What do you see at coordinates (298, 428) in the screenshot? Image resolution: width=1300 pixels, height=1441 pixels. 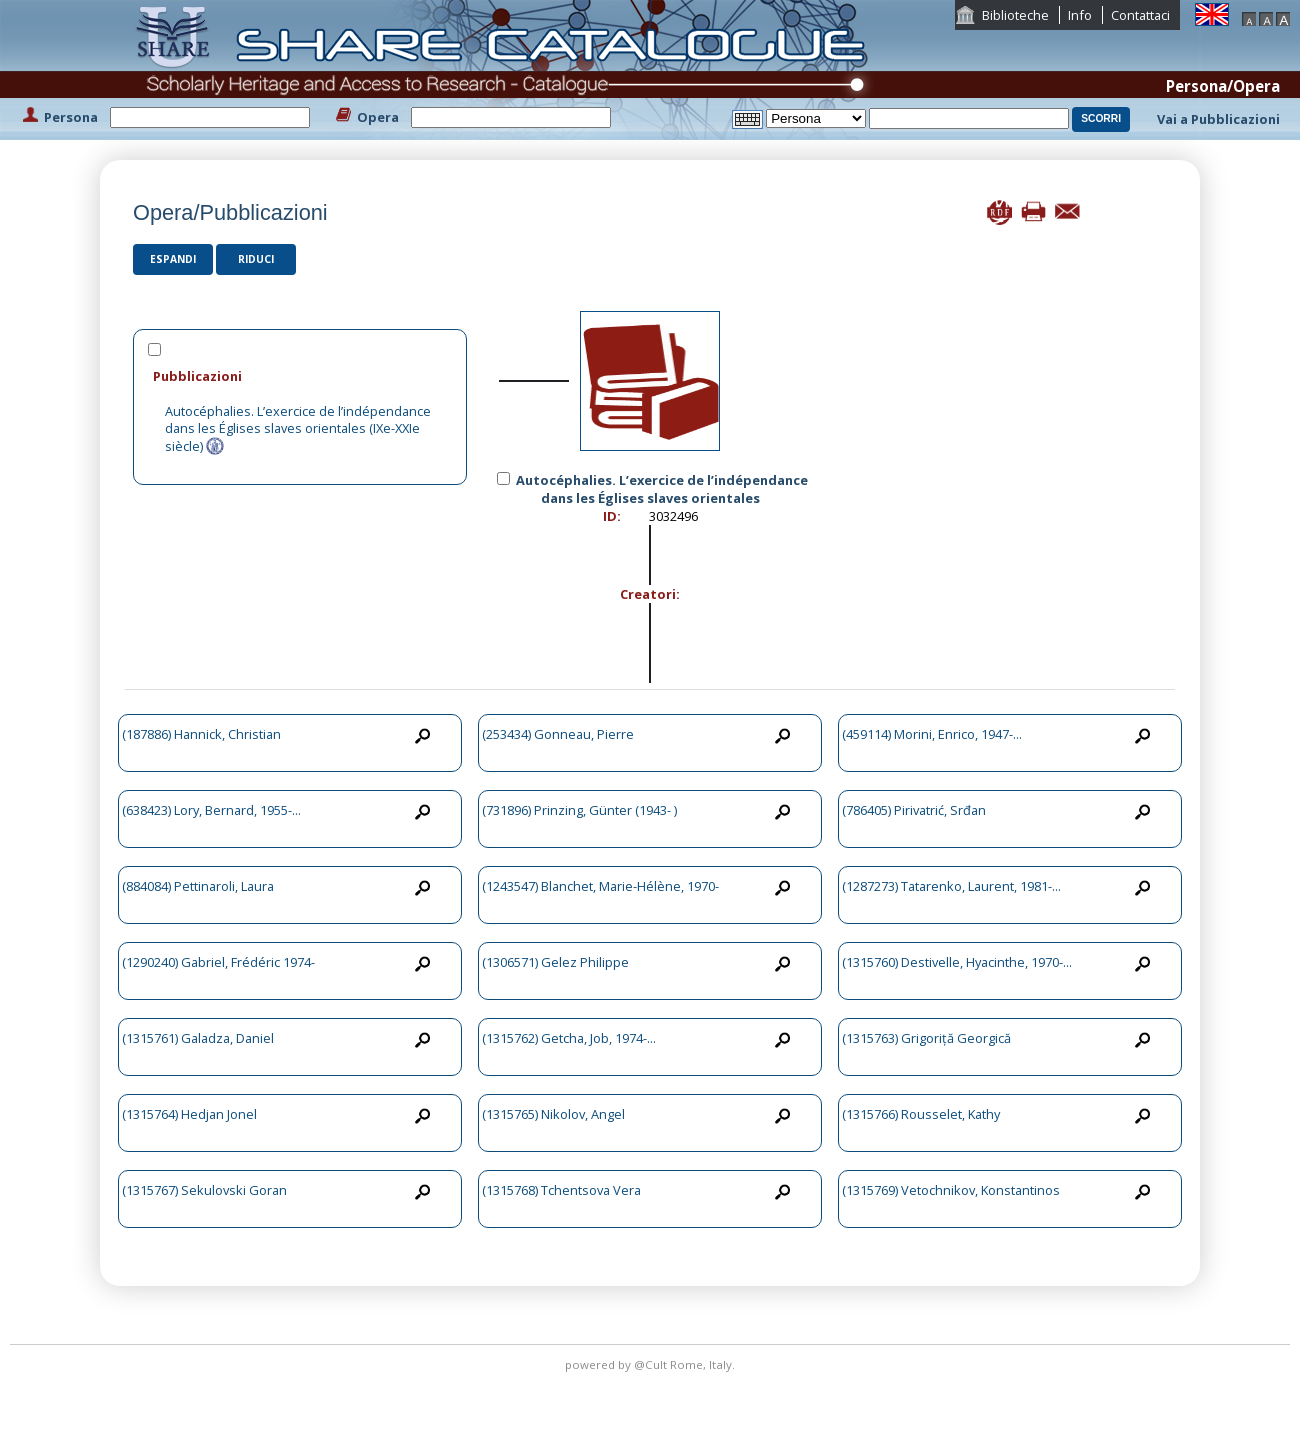 I see `Autocéphalies. L’exercice de l’indépendance dans les Églises slaves orientales (IXe-XXIe siècle)` at bounding box center [298, 428].